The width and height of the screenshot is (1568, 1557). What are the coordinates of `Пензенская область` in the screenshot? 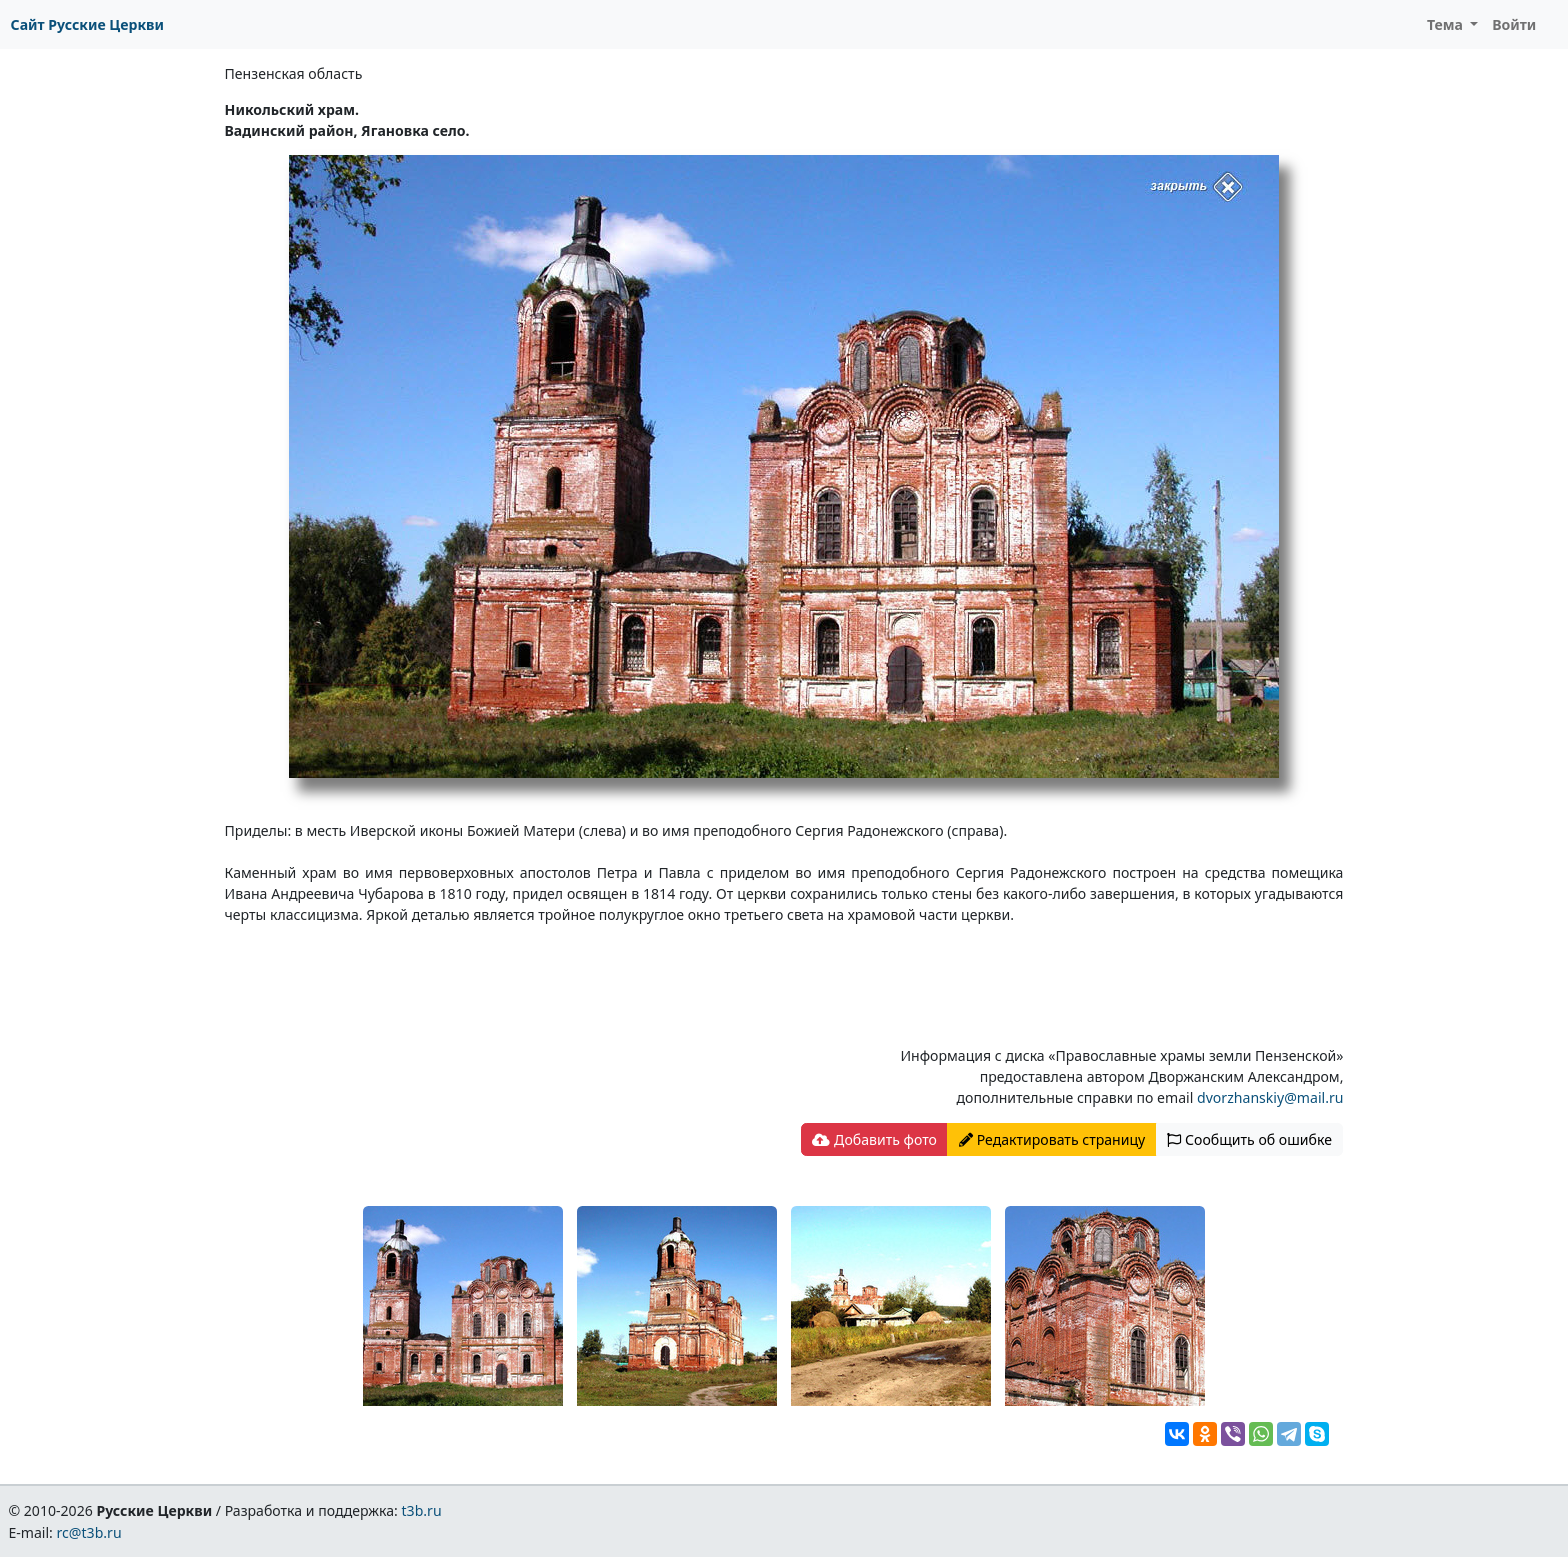 It's located at (294, 73).